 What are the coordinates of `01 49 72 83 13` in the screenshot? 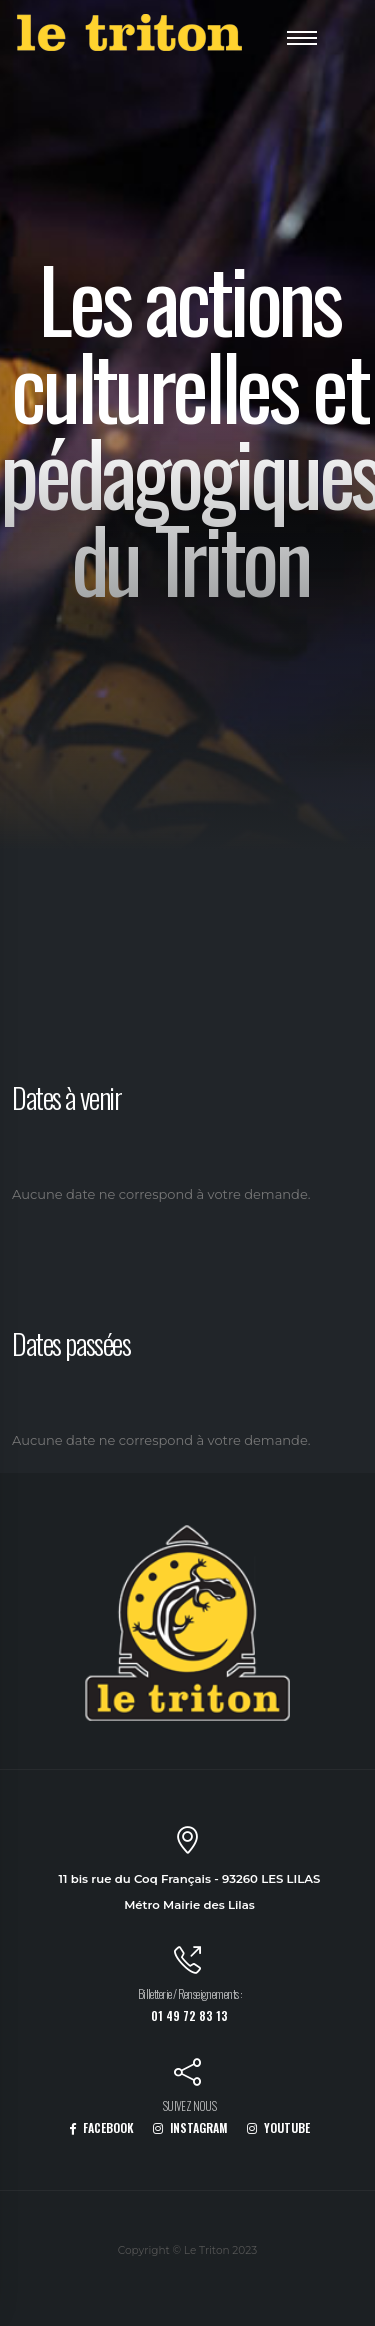 It's located at (189, 2015).